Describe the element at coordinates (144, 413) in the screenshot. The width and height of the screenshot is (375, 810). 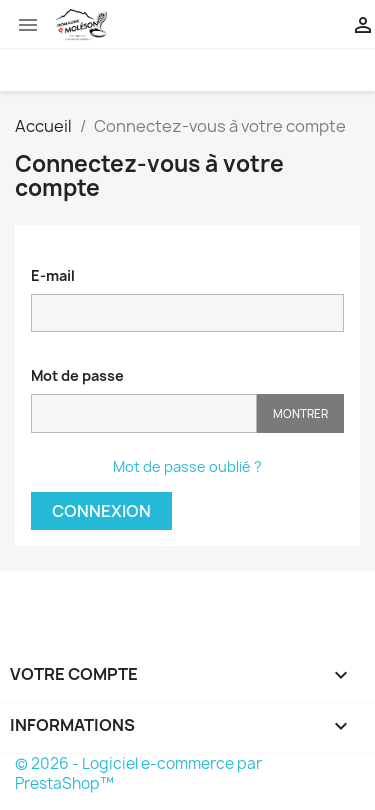
I see `[Password input of at least 5 characters]` at that location.